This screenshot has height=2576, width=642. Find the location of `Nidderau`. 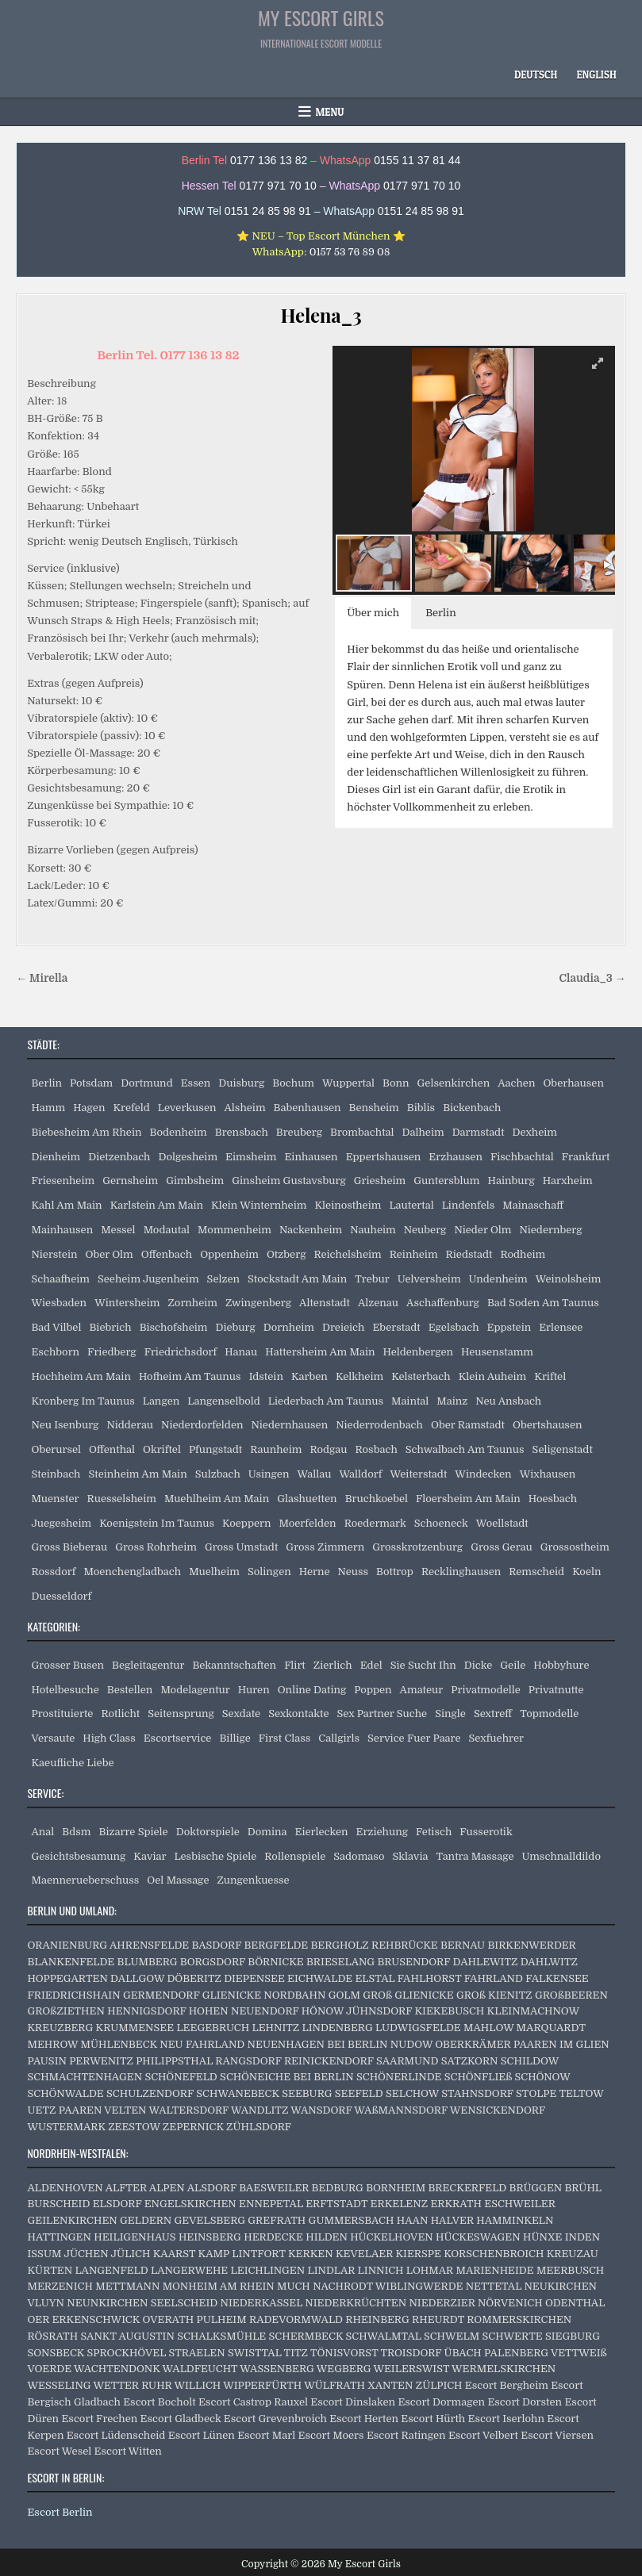

Nidderau is located at coordinates (129, 1425).